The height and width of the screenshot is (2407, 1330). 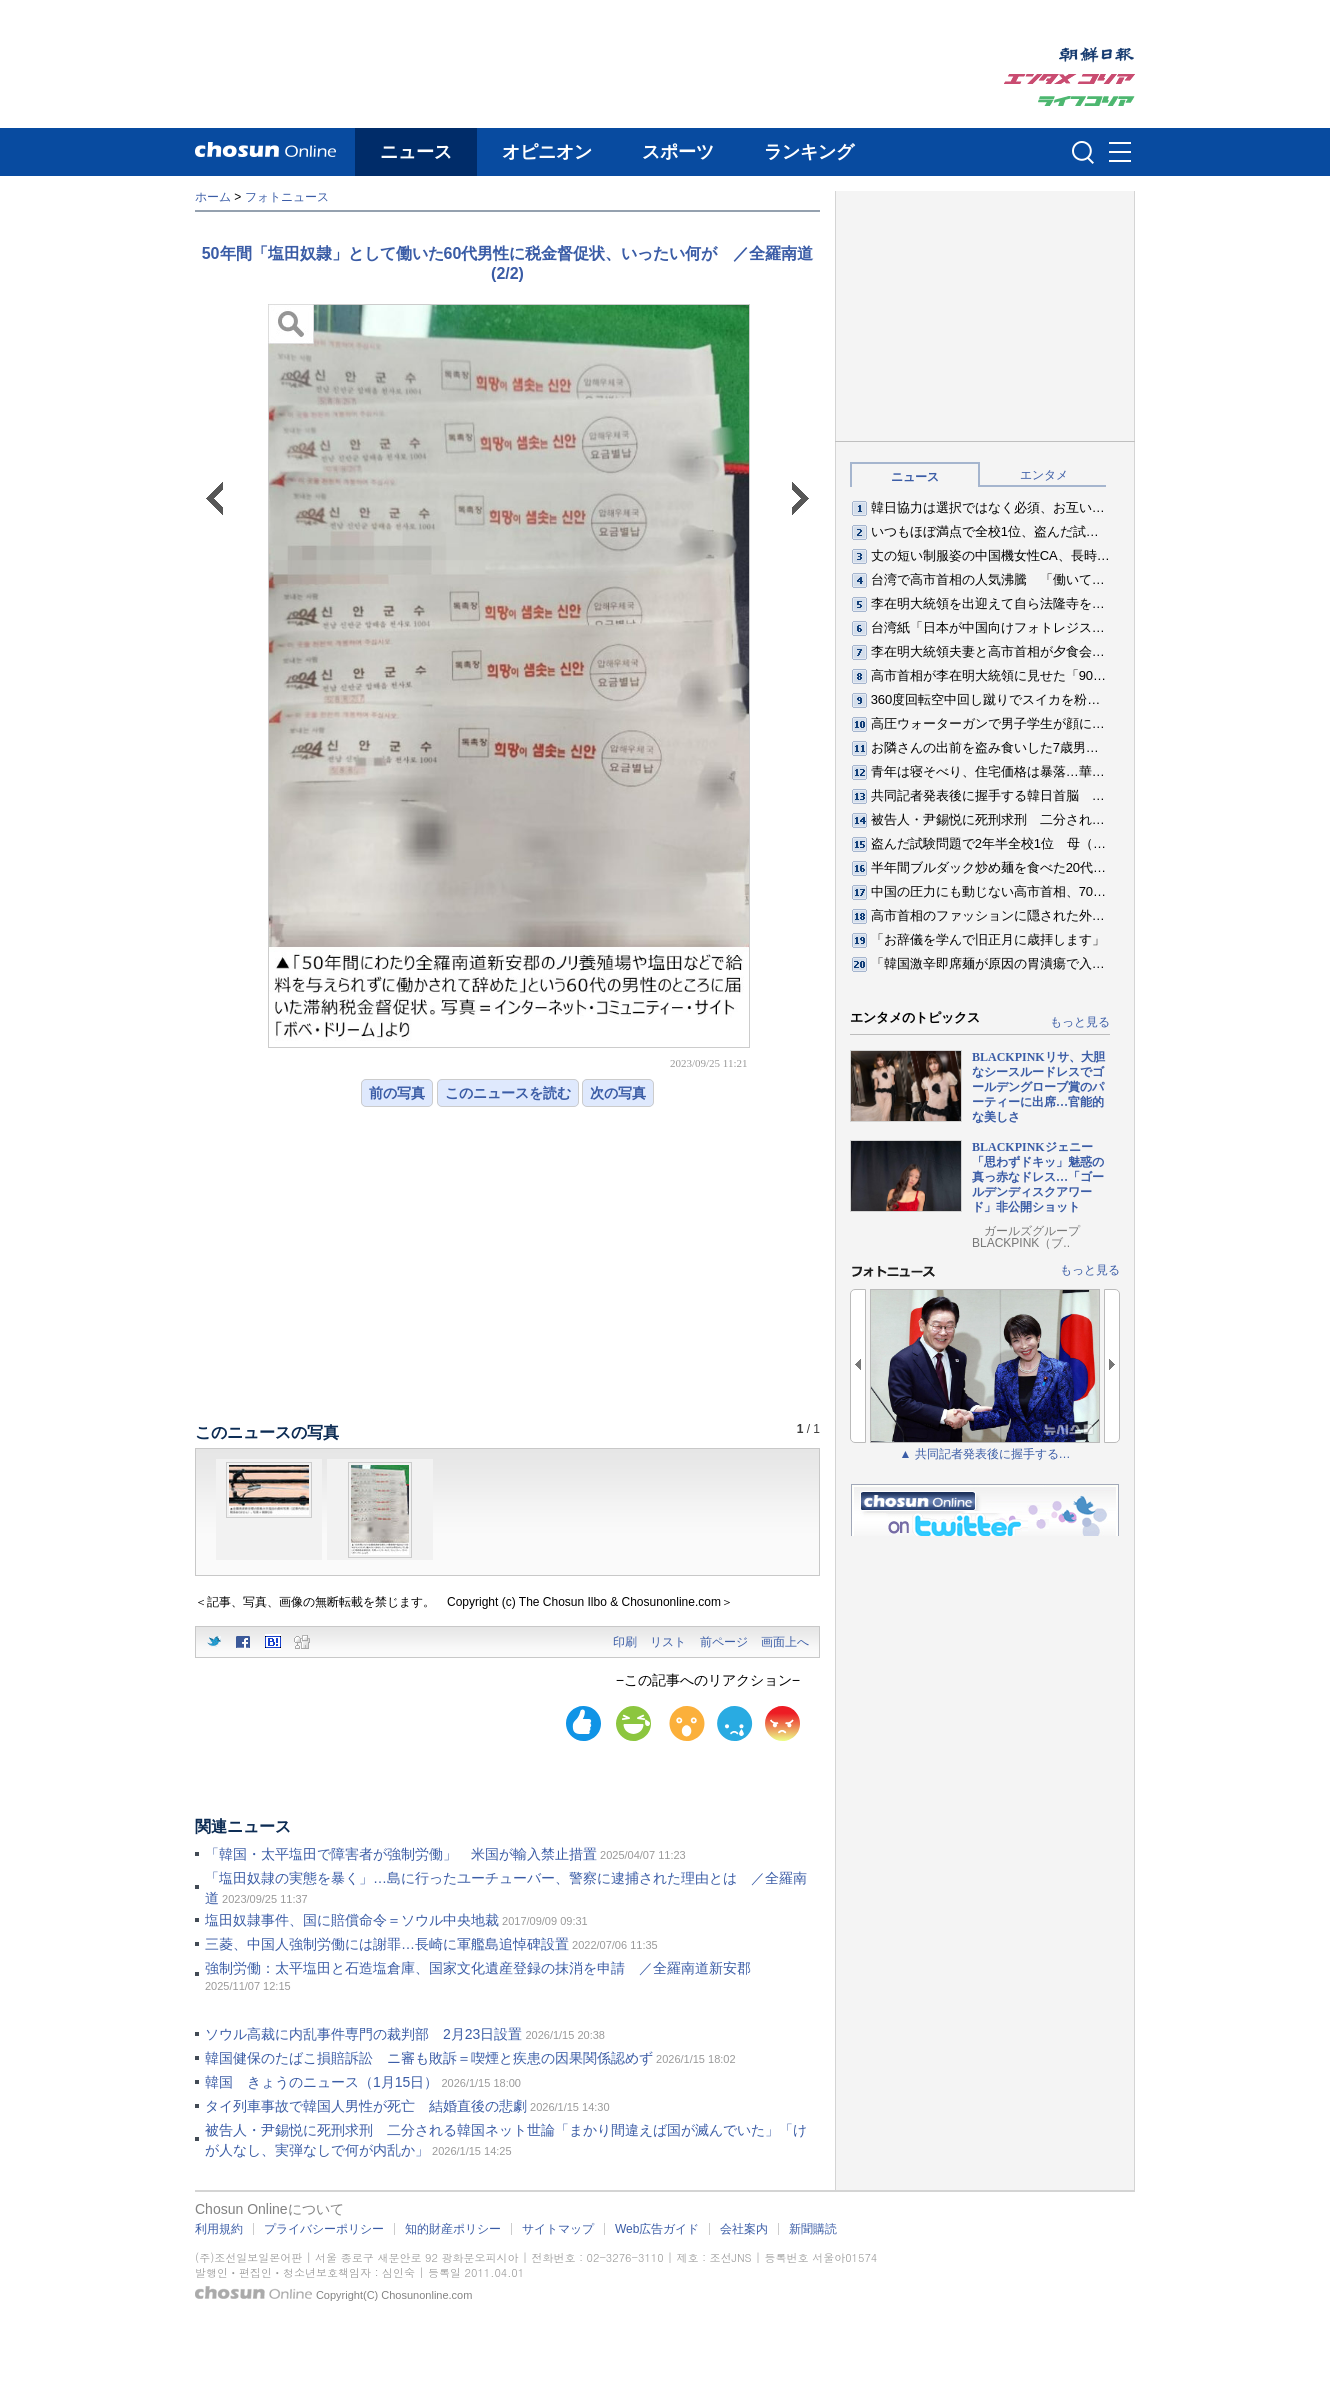 What do you see at coordinates (558, 2229) in the screenshot?
I see `サイトマップ` at bounding box center [558, 2229].